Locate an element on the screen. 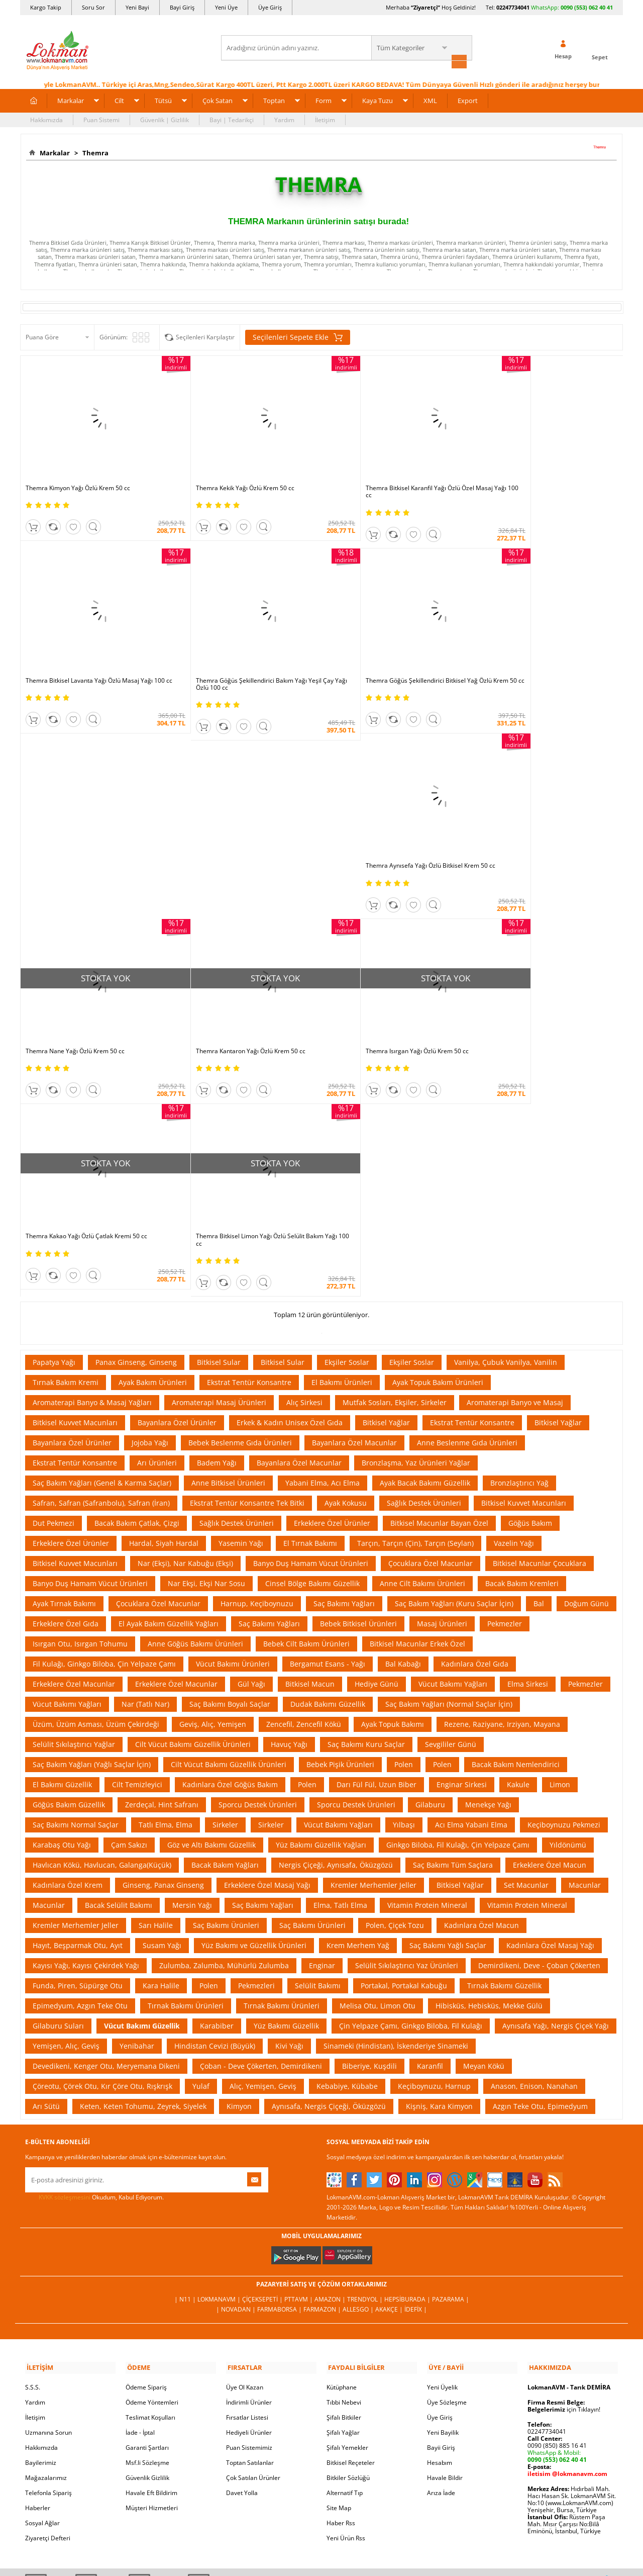 This screenshot has width=643, height=2576. Elma Sirkesi is located at coordinates (527, 1442).